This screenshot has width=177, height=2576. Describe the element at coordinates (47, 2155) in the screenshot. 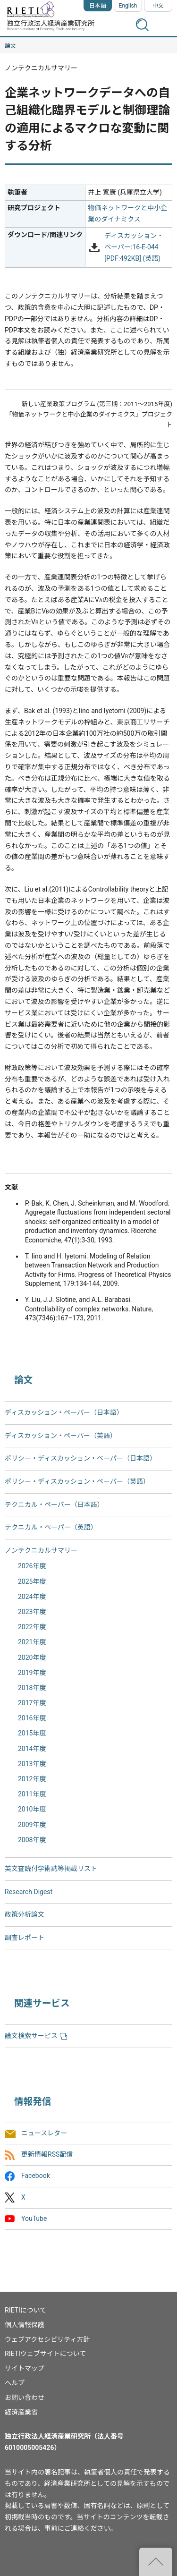

I see `更新情報RSS配信` at that location.